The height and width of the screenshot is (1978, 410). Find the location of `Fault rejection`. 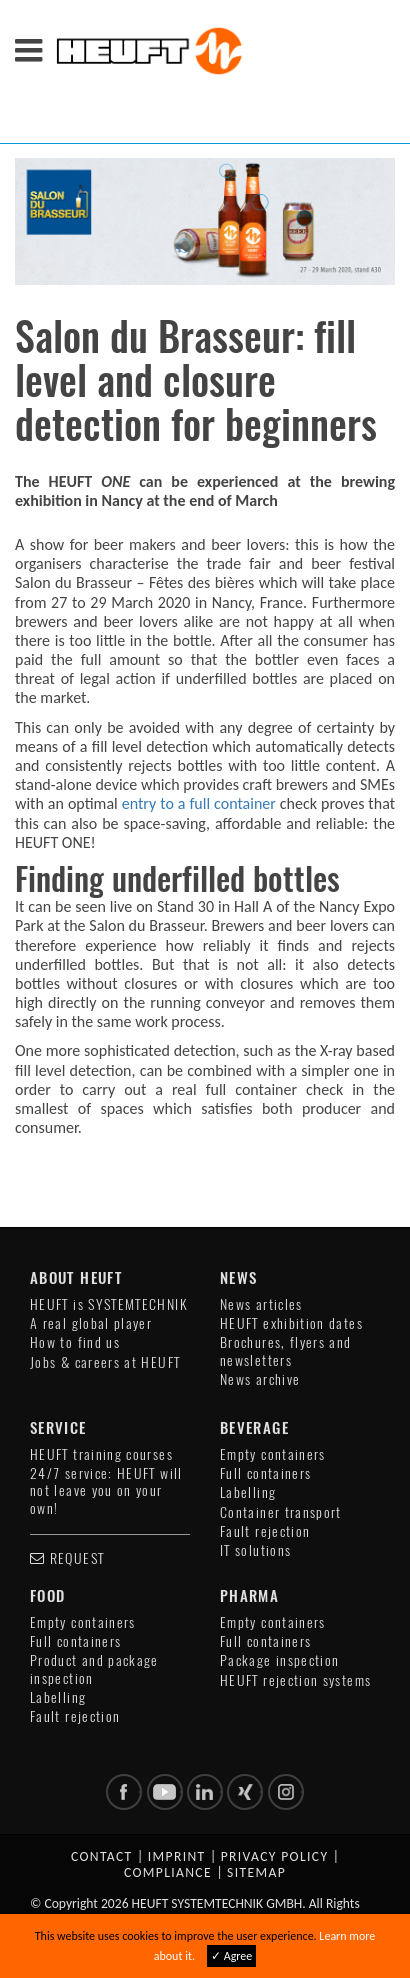

Fault rejection is located at coordinates (265, 1531).